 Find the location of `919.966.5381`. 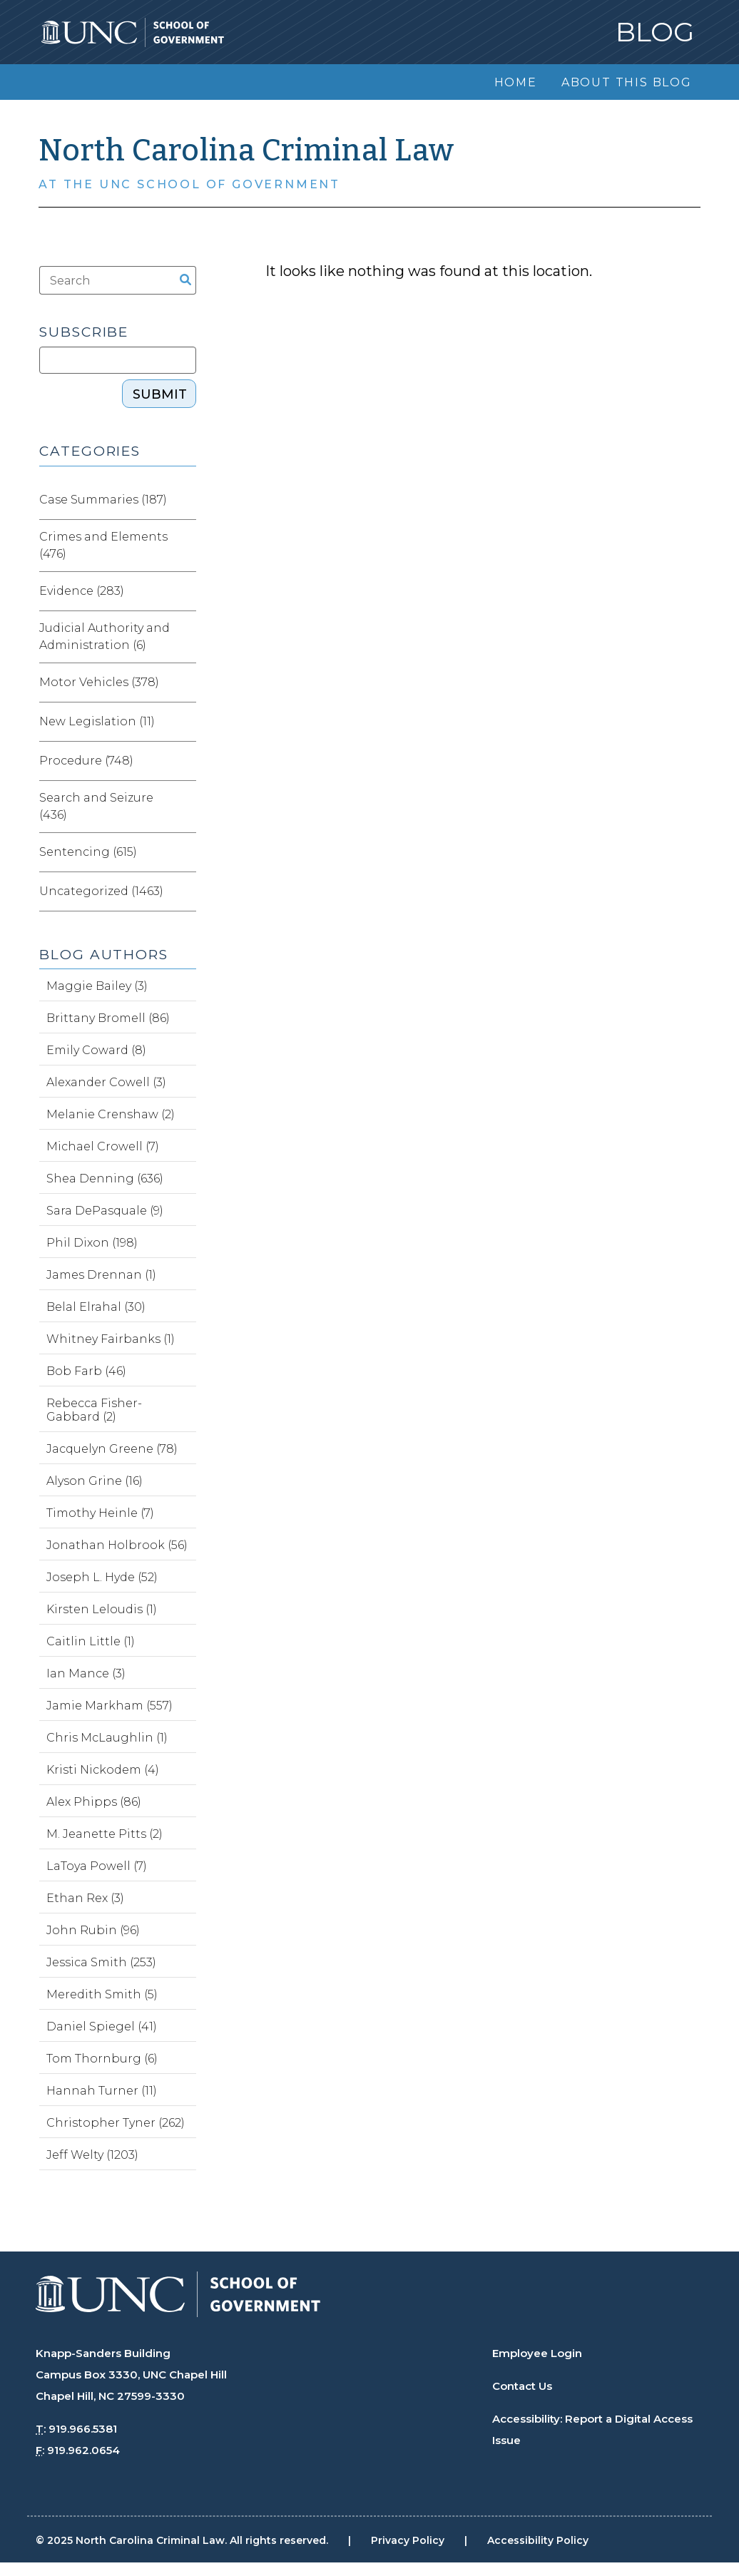

919.966.5381 is located at coordinates (83, 2429).